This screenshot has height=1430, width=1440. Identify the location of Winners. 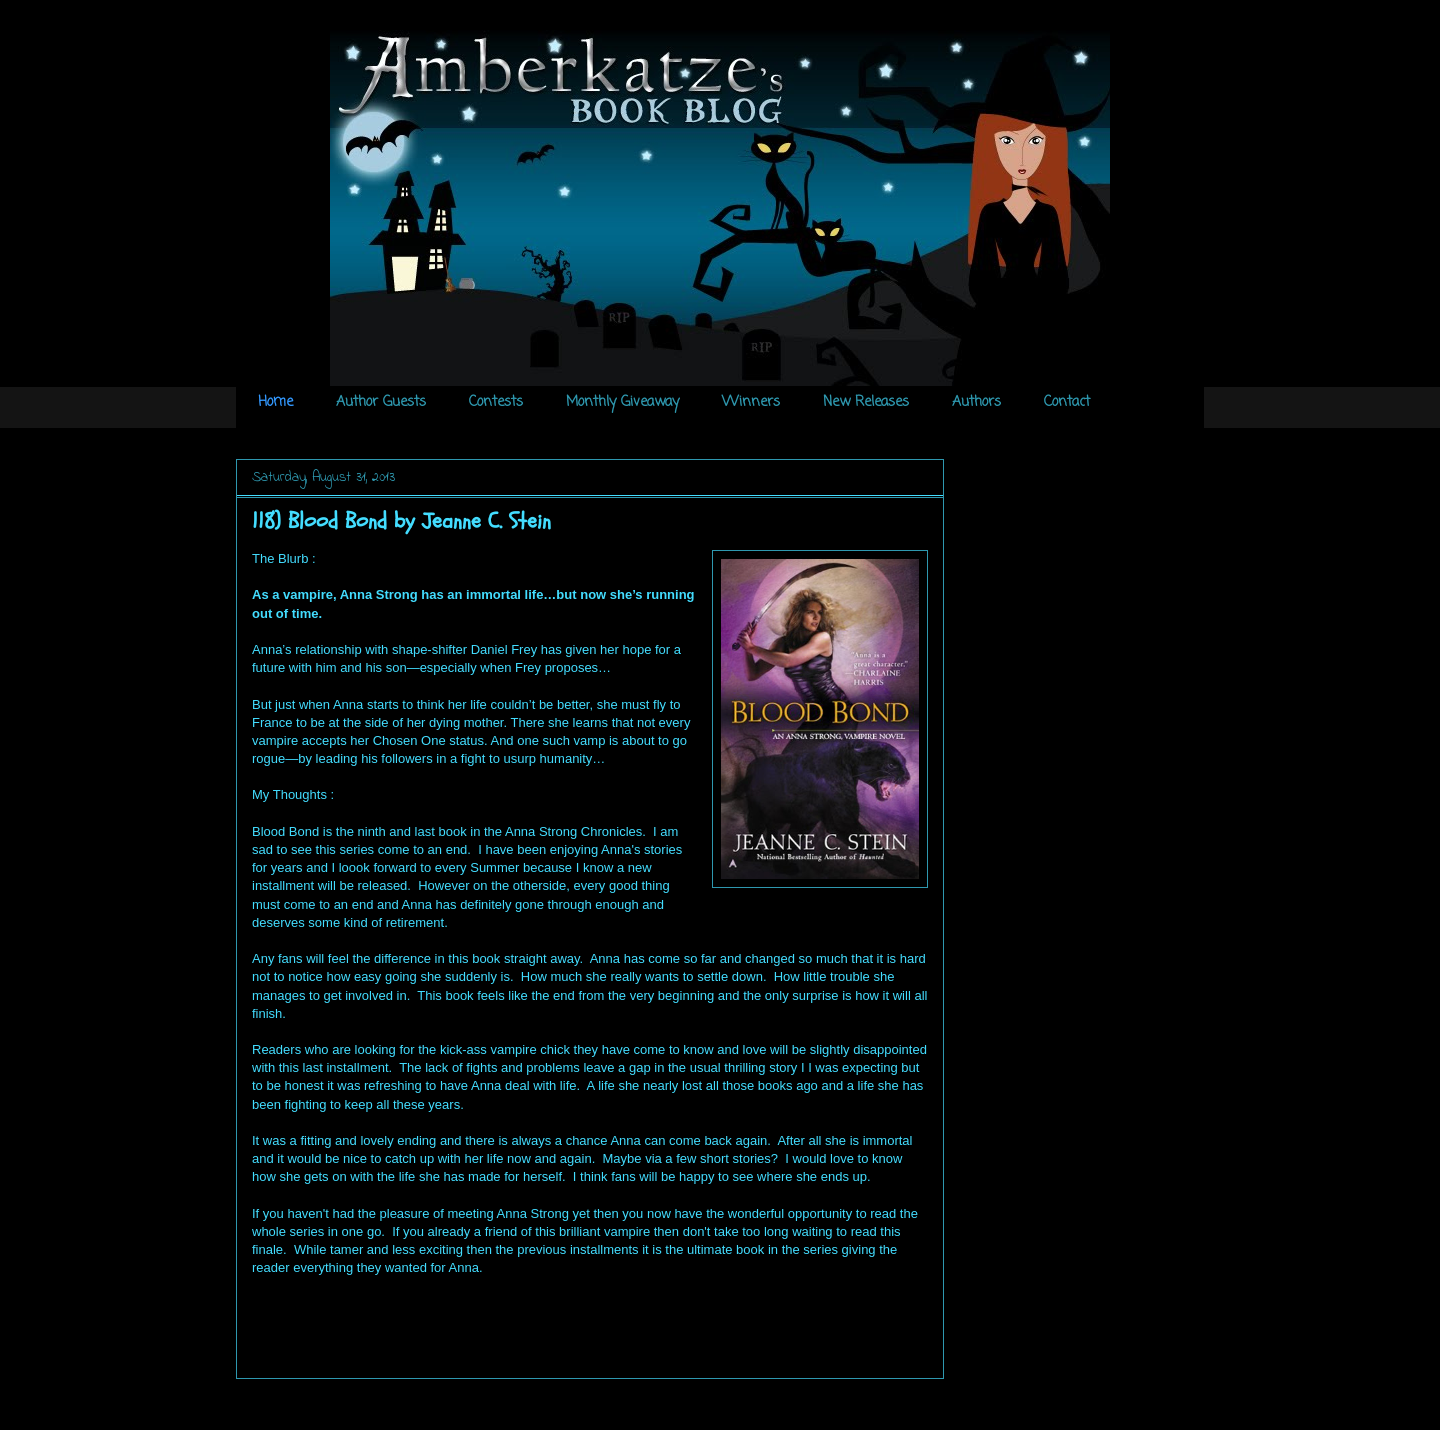
(751, 402).